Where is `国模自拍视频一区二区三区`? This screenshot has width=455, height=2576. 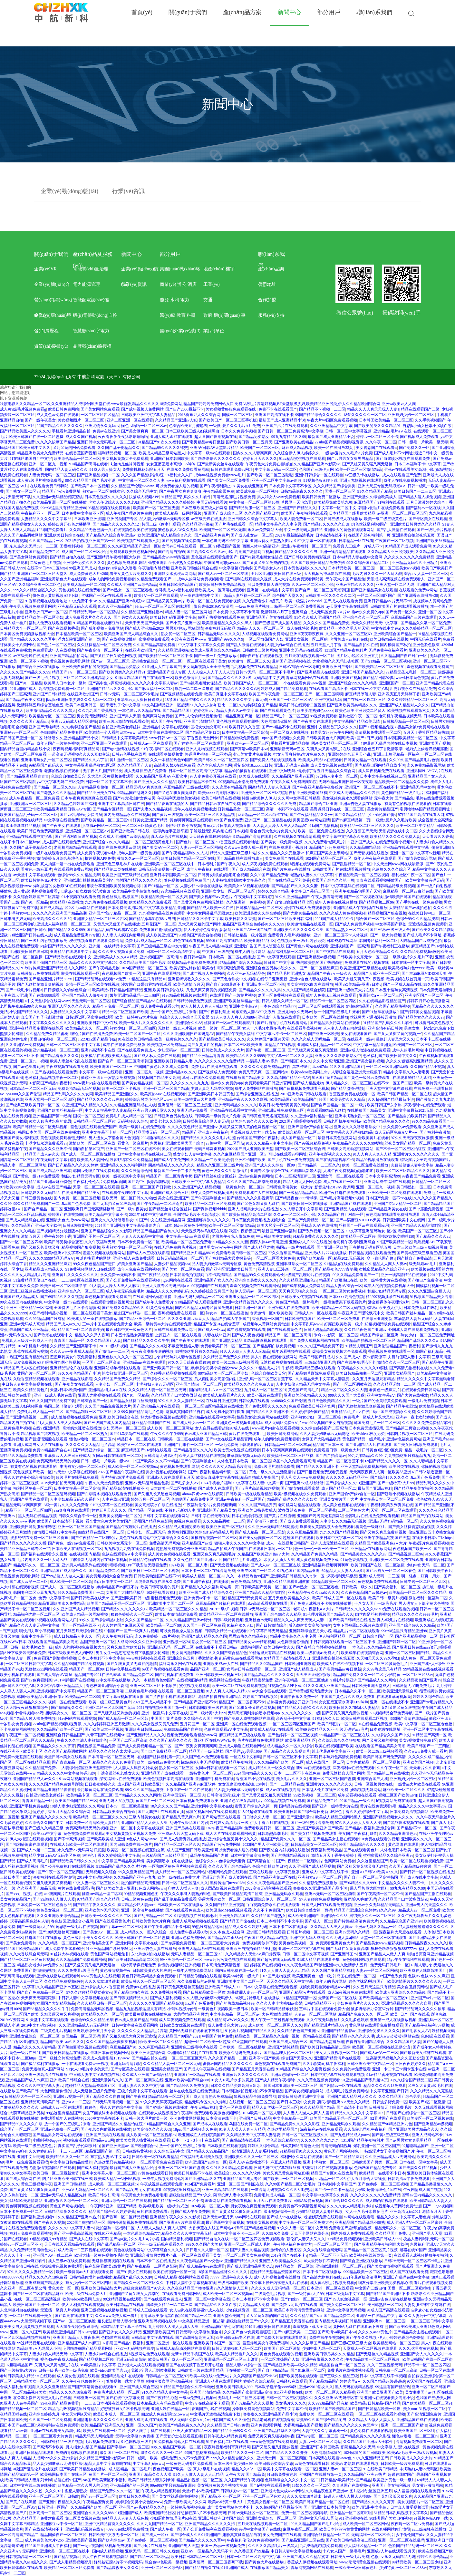 国模自拍视频一区二区三区 is located at coordinates (53, 1039).